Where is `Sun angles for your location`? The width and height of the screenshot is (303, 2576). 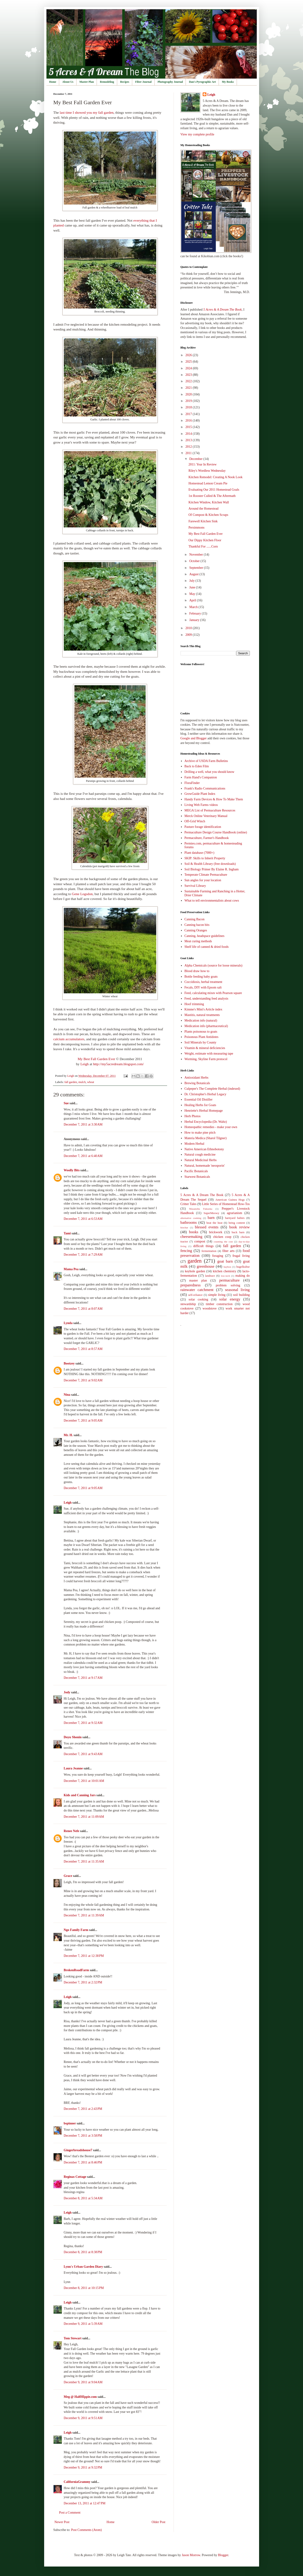
Sun angles for your location is located at coordinates (202, 880).